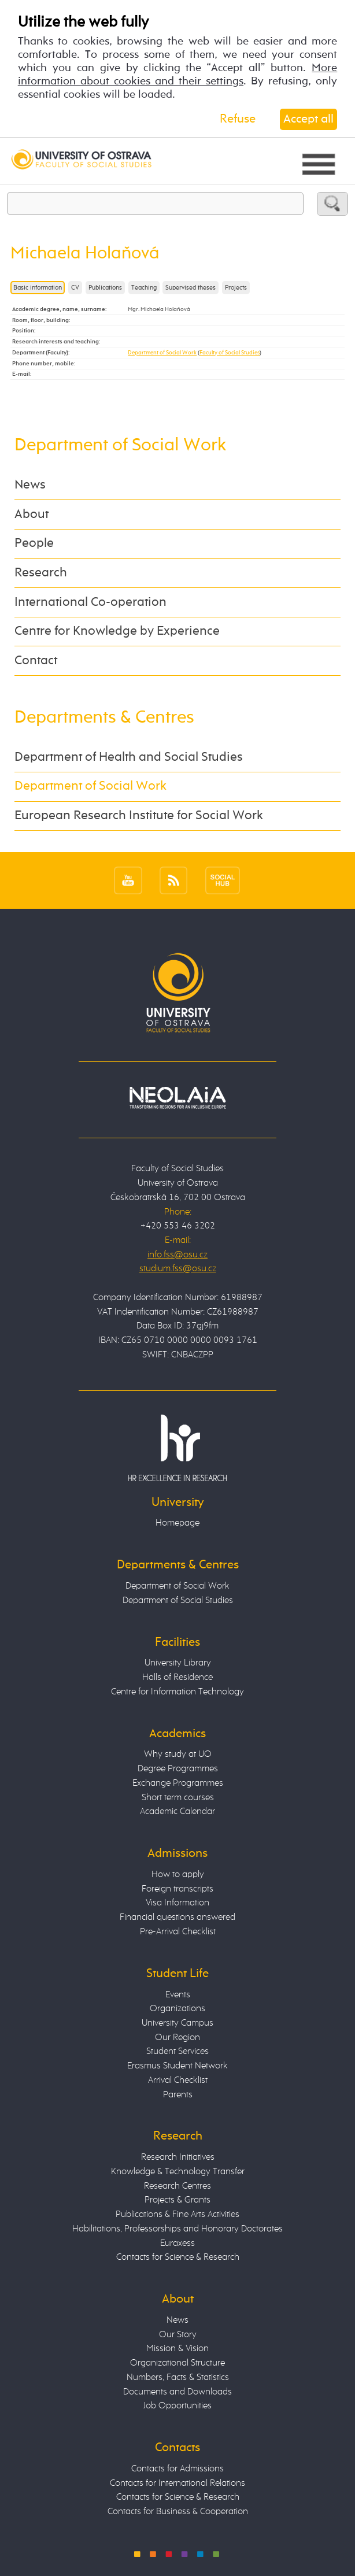  I want to click on Halls of Residence, so click(177, 1677).